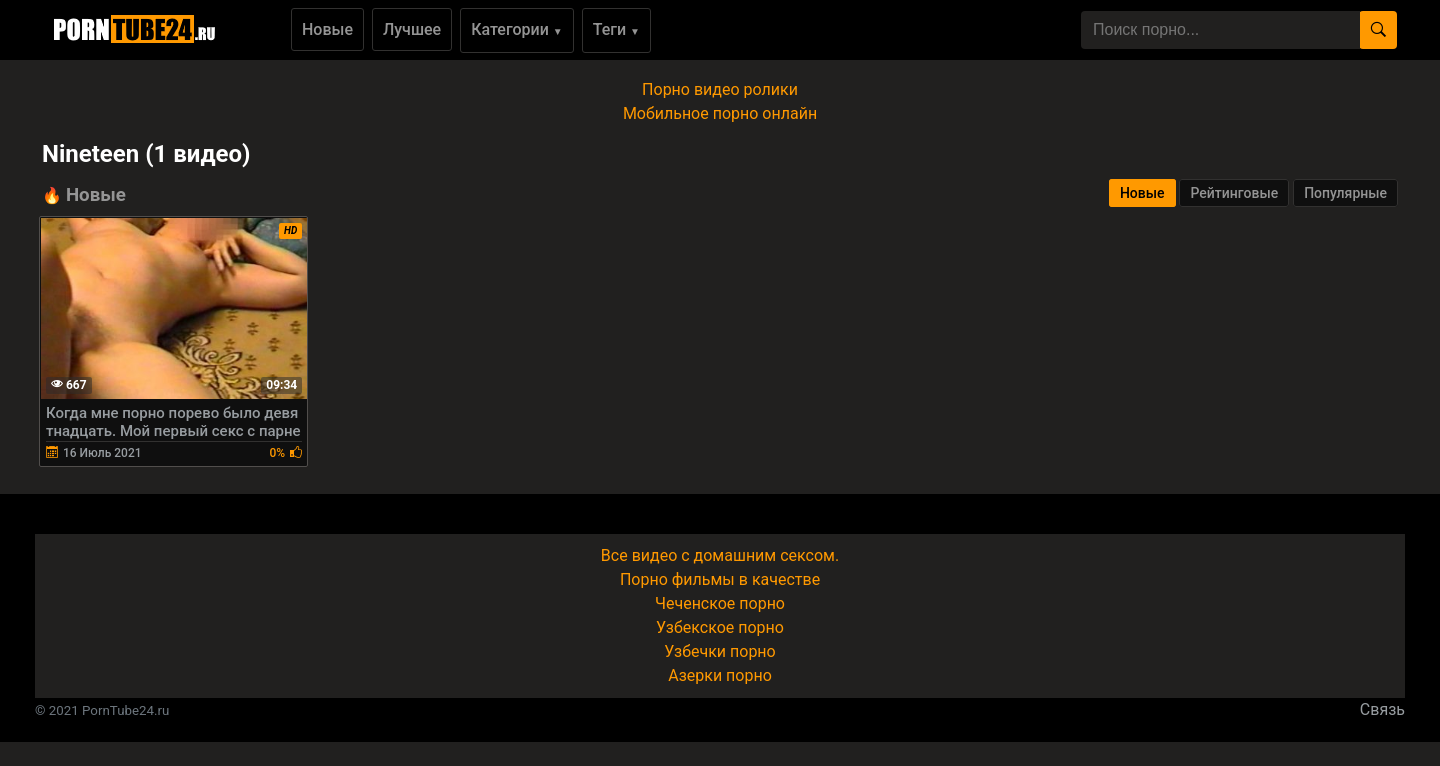  What do you see at coordinates (720, 555) in the screenshot?
I see `Все видео с домашним сексом.` at bounding box center [720, 555].